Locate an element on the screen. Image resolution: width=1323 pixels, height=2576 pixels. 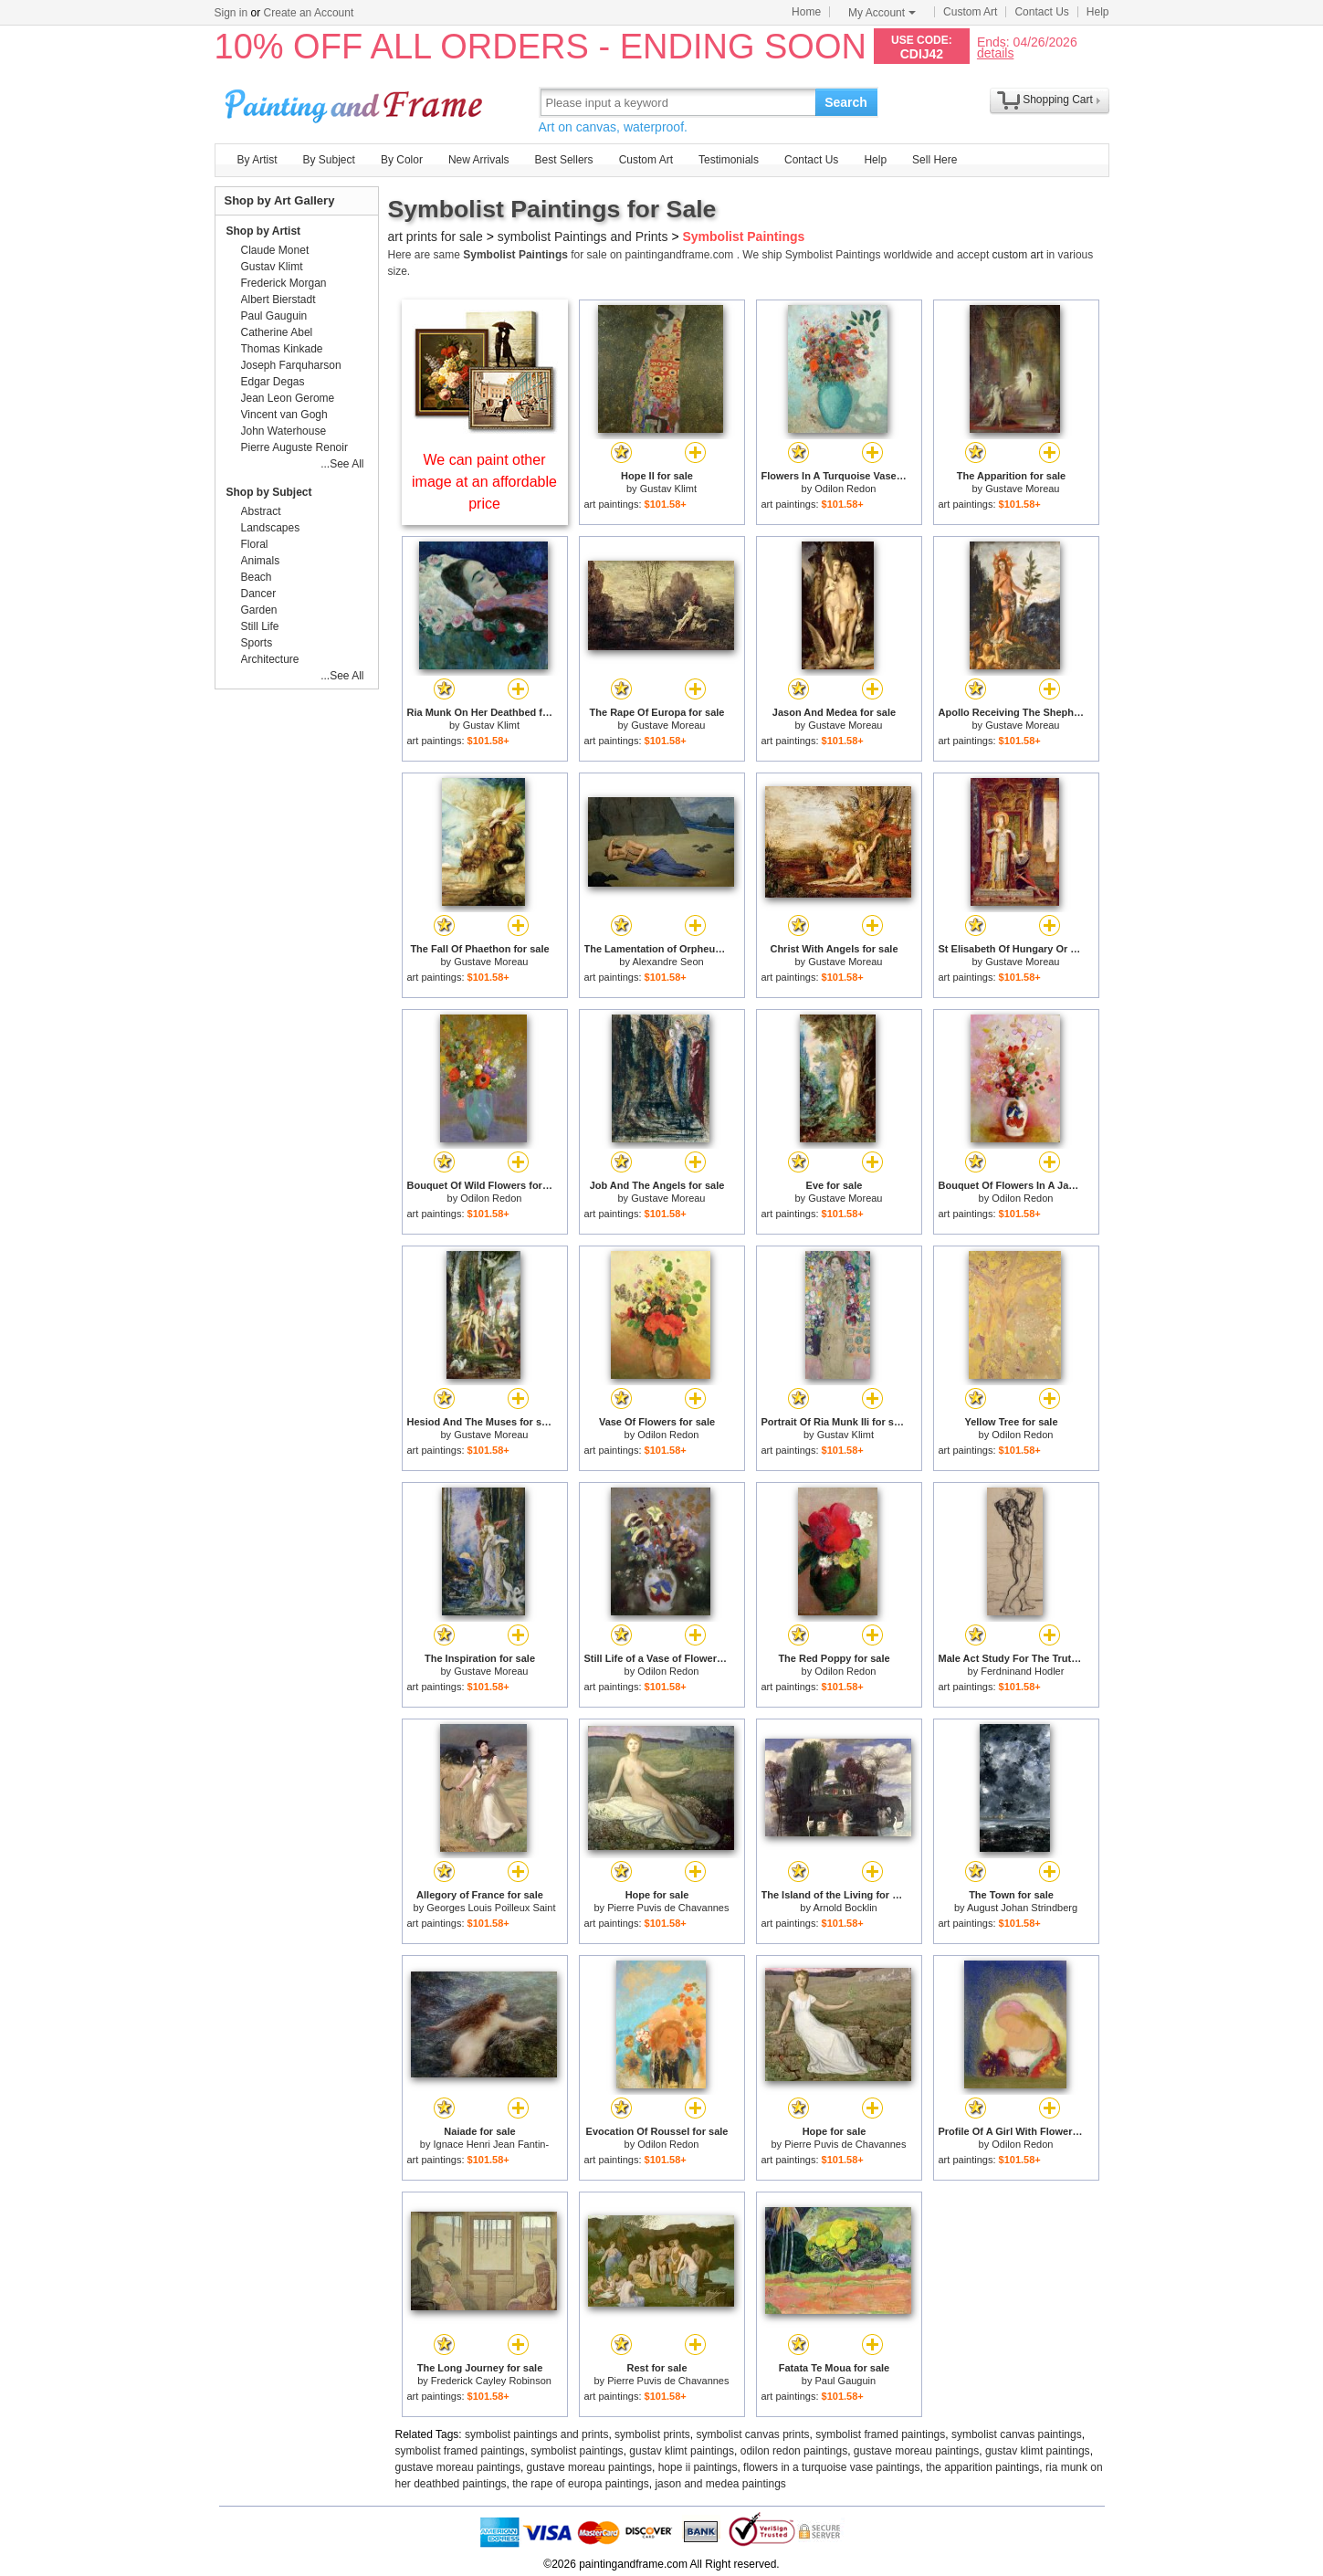
Create an Account is located at coordinates (309, 12).